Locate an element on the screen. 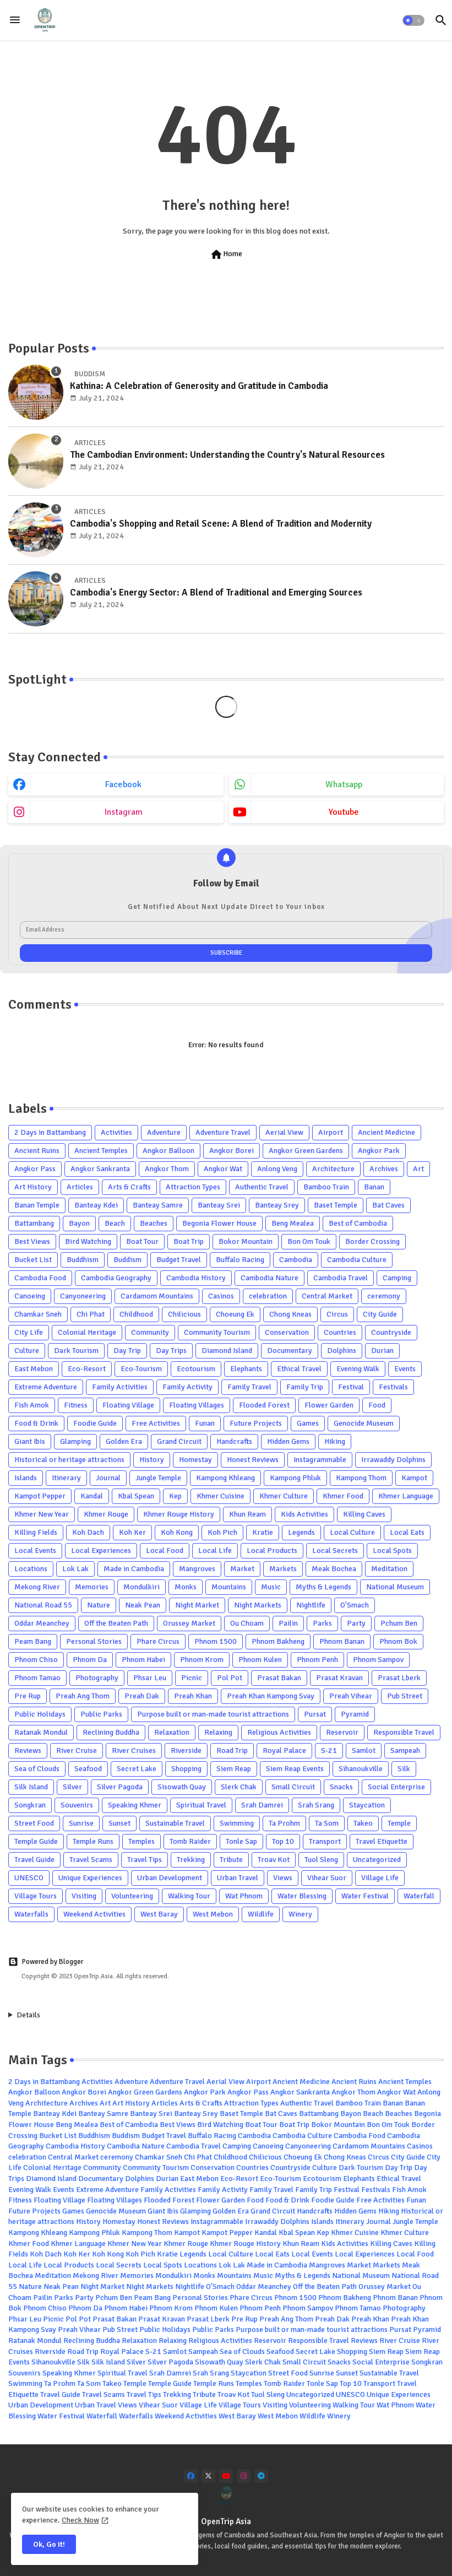  Khun Ream is located at coordinates (247, 1514).